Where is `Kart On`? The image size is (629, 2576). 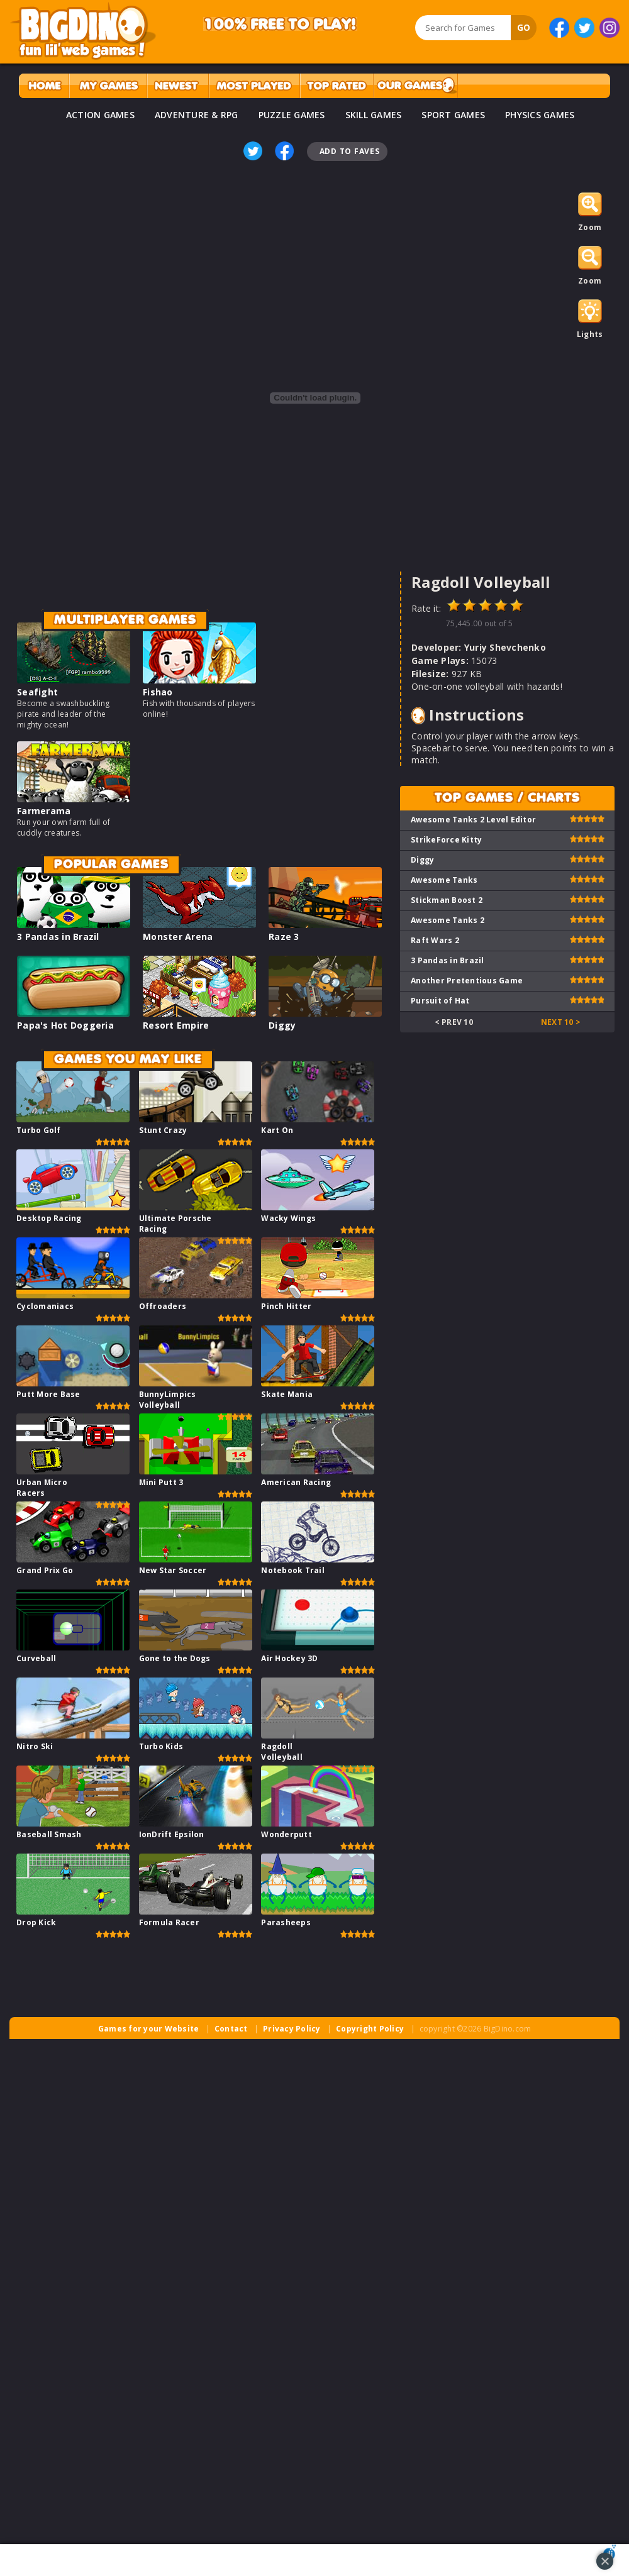
Kart On is located at coordinates (277, 1130).